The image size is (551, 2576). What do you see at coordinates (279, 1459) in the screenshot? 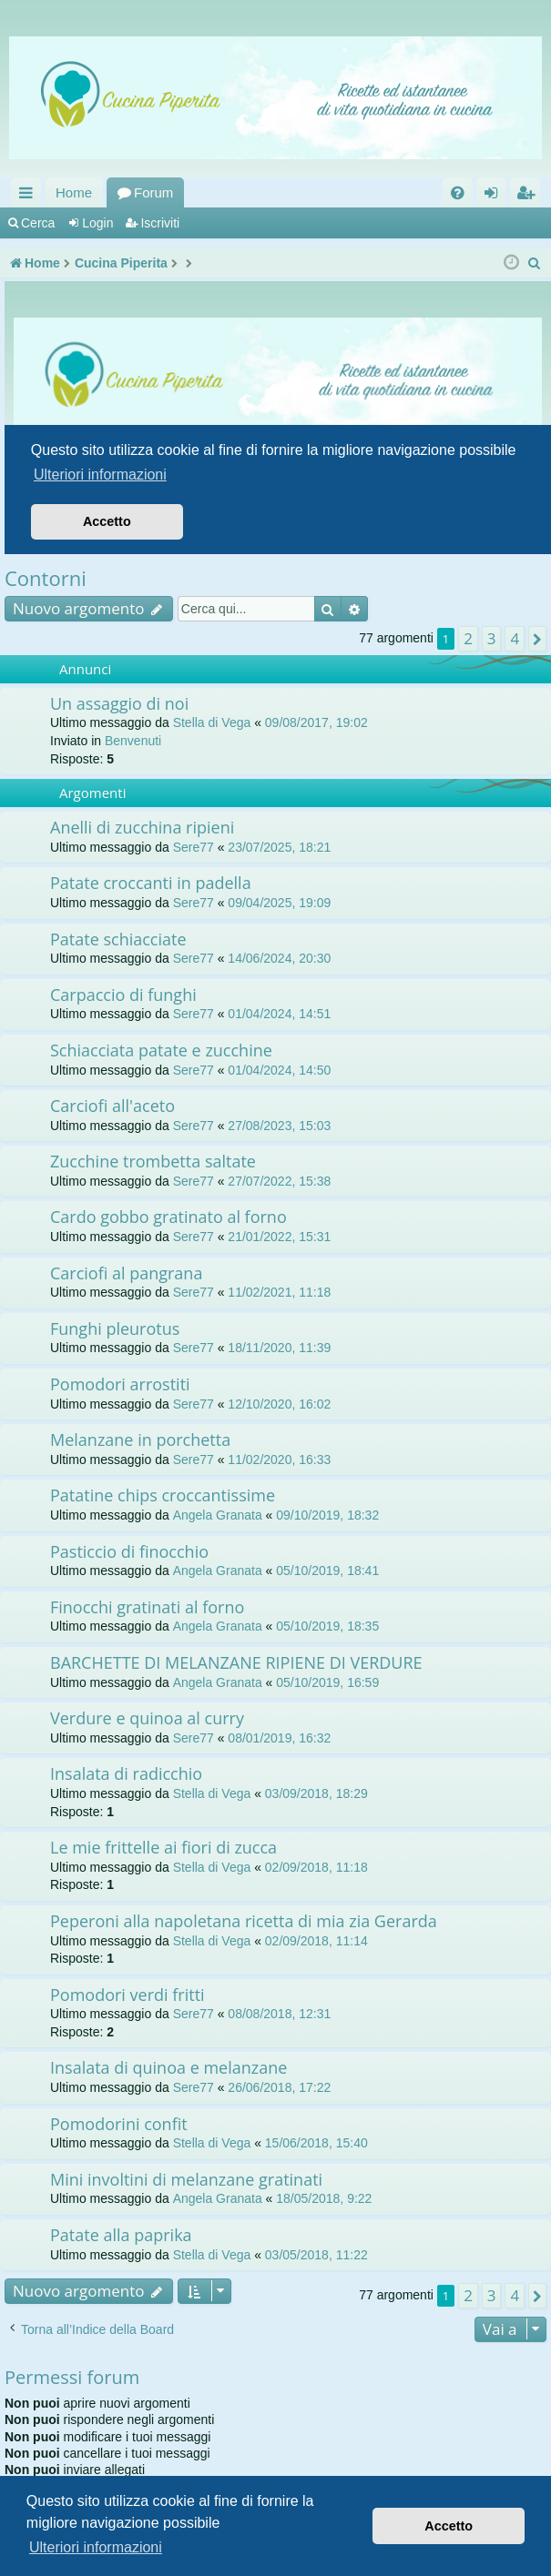
I see `11/02/2020, 16:33` at bounding box center [279, 1459].